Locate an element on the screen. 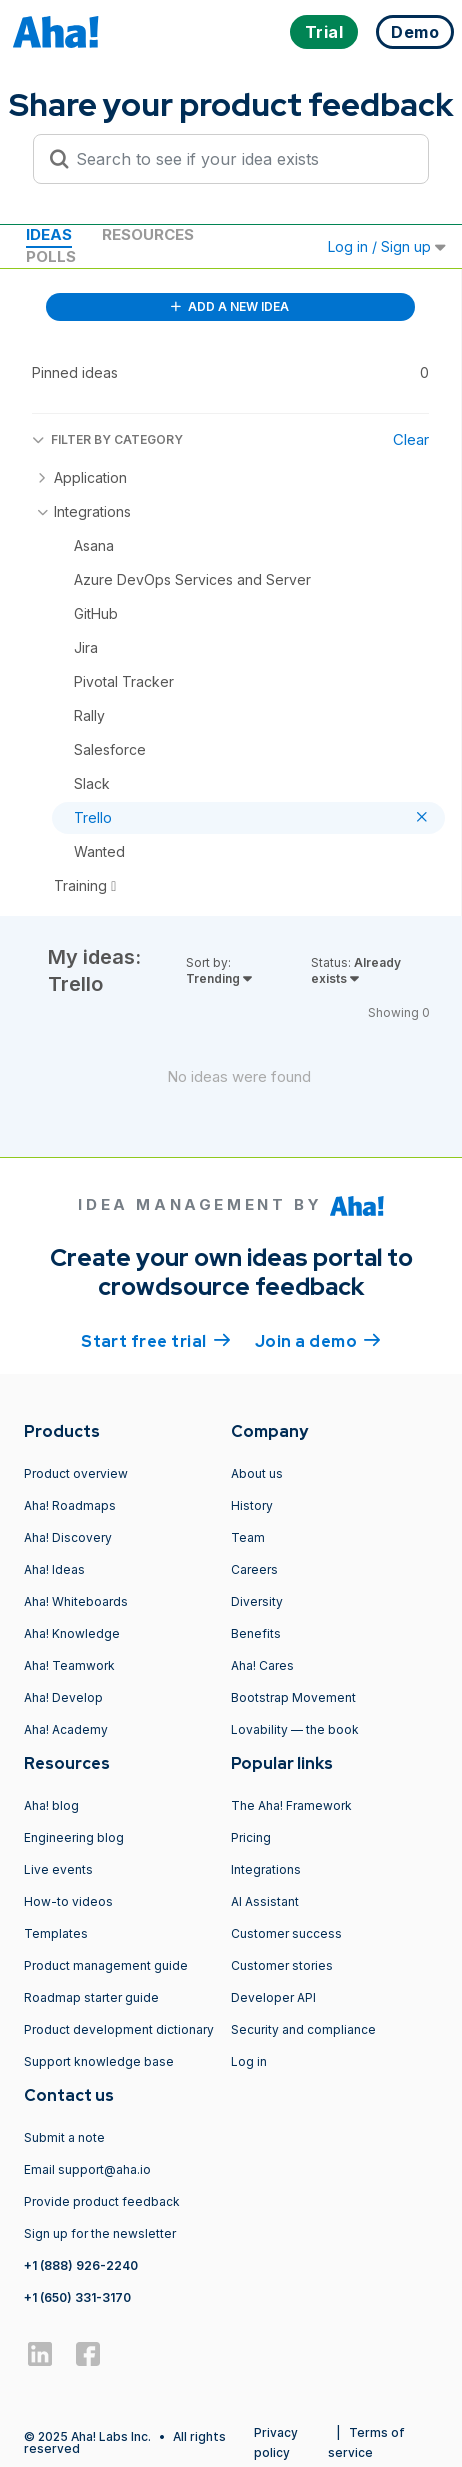  The Aha! Framework is located at coordinates (291, 1805).